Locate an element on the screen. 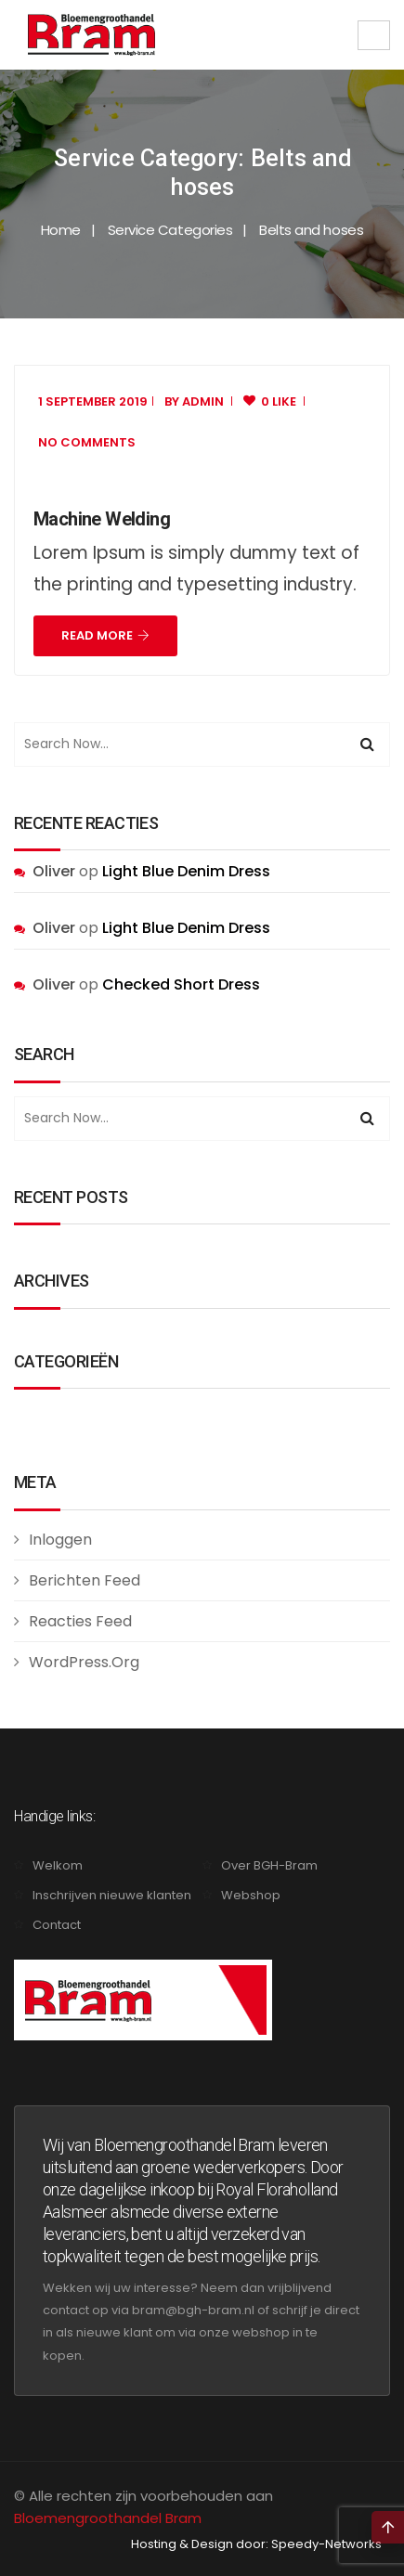 The image size is (404, 2576). Home is located at coordinates (61, 229).